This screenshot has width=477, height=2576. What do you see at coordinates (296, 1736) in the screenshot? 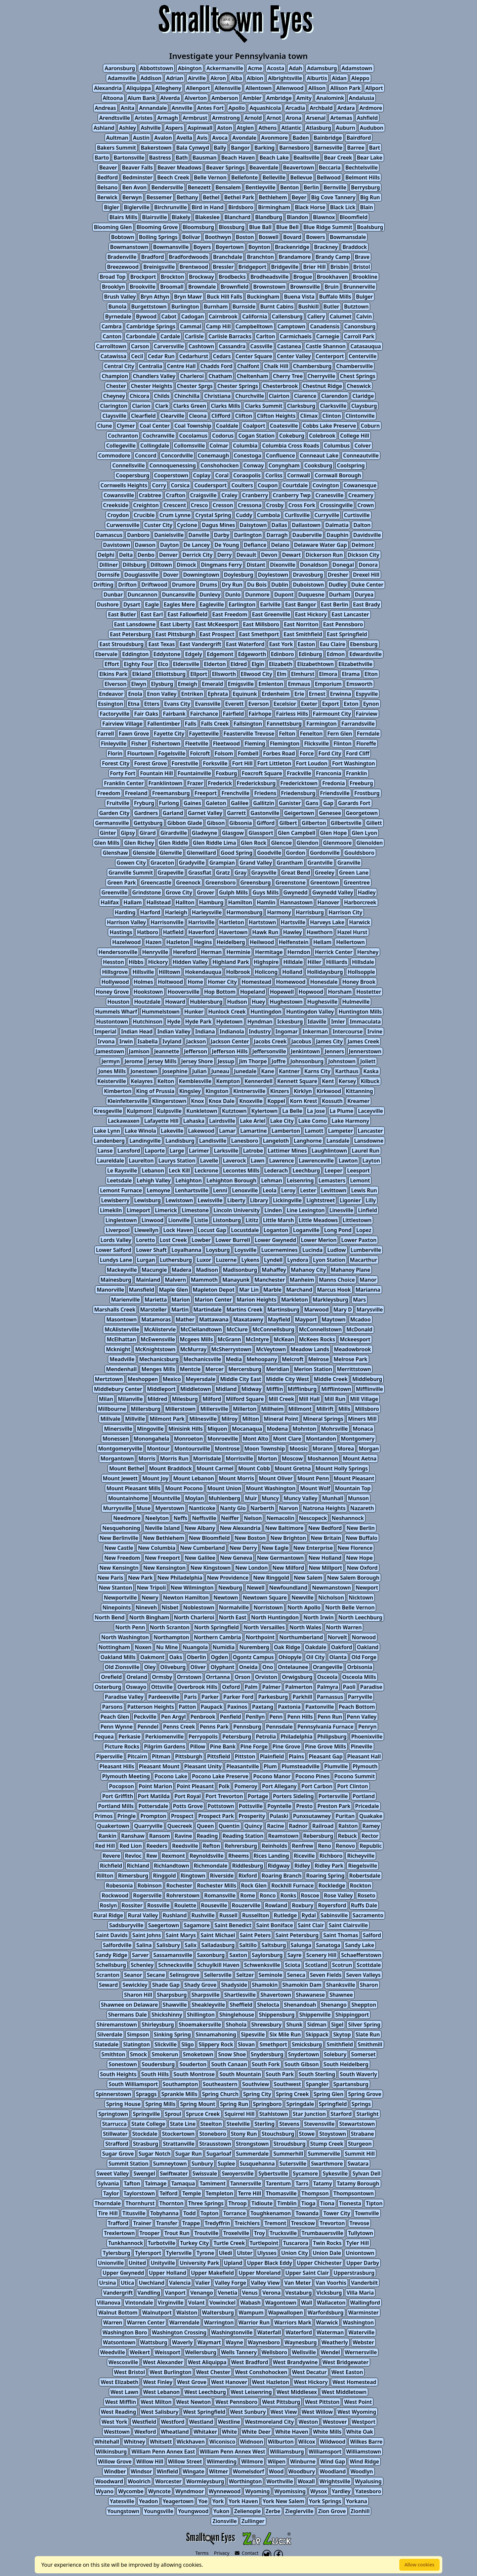
I see `Philadelphia` at bounding box center [296, 1736].